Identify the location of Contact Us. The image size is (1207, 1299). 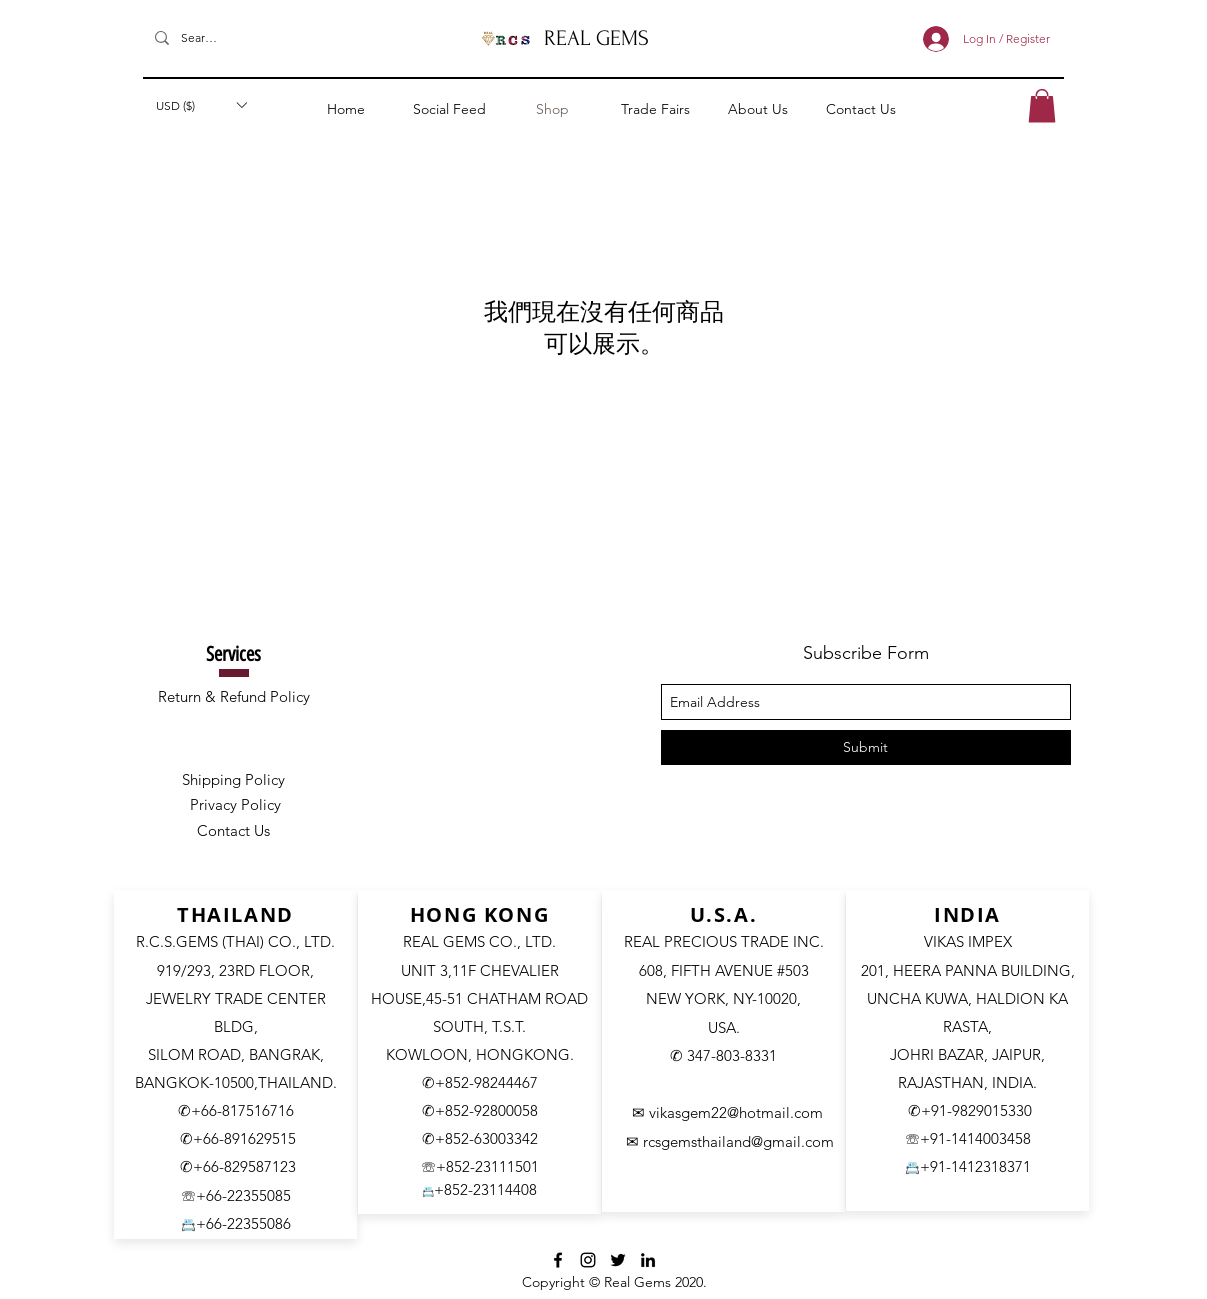
(233, 830).